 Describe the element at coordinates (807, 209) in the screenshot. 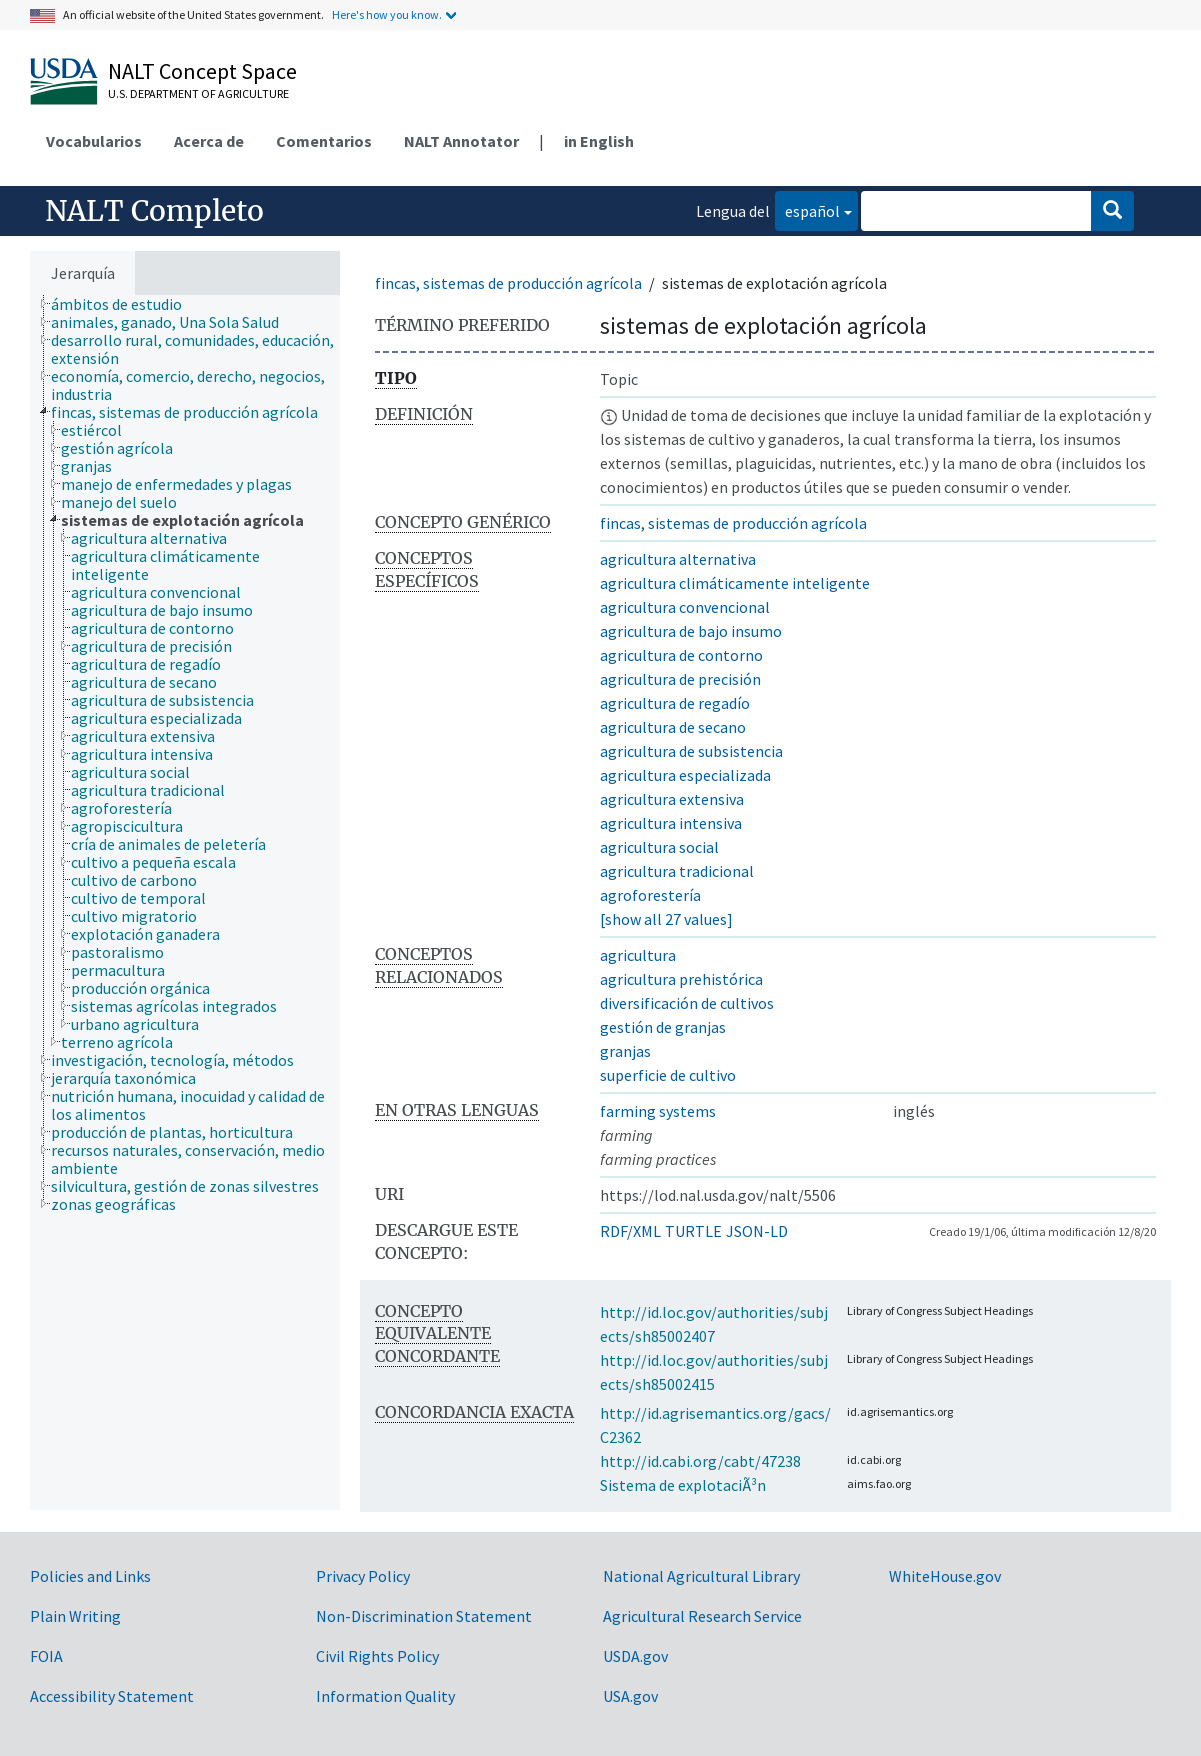

I see `español` at that location.